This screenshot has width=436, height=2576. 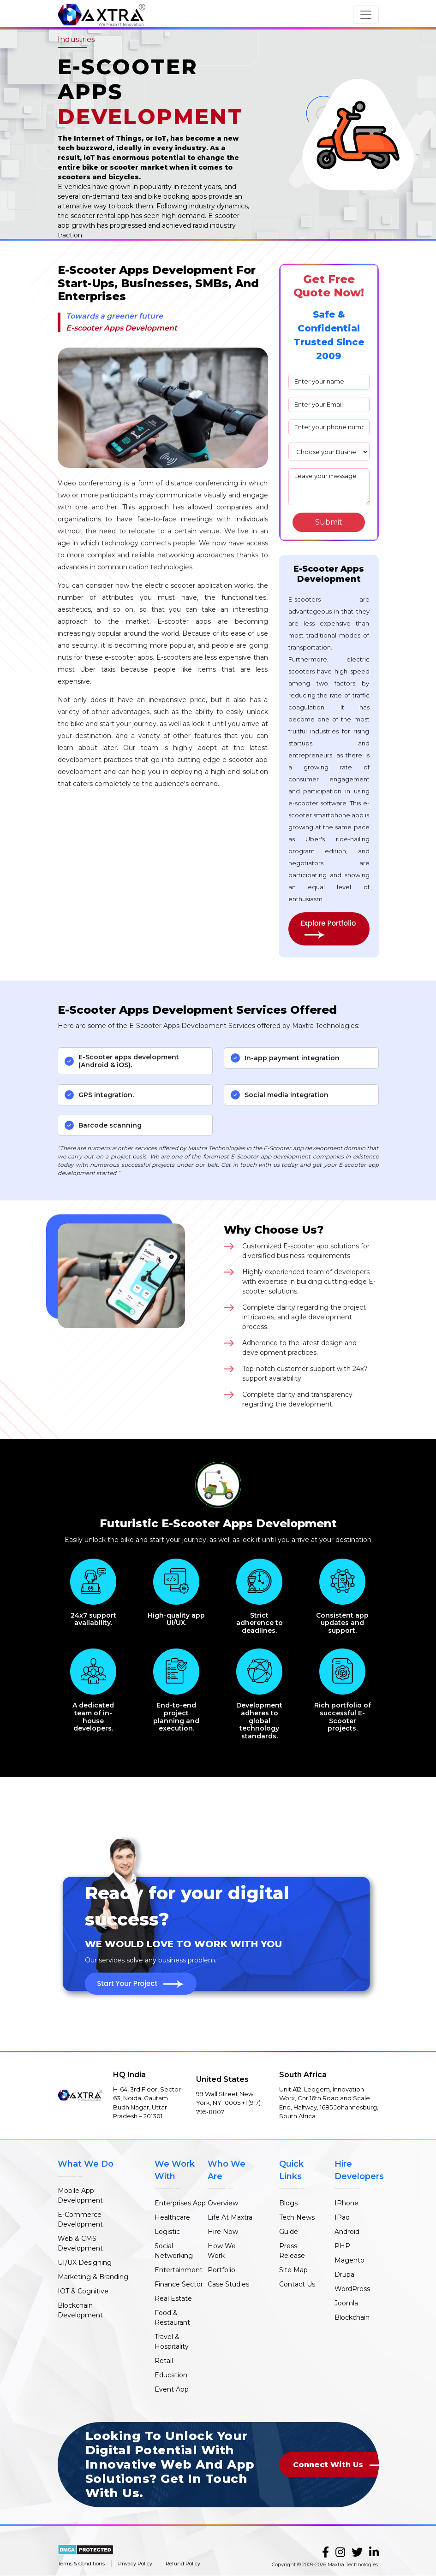 I want to click on Blockchain, so click(x=352, y=2317).